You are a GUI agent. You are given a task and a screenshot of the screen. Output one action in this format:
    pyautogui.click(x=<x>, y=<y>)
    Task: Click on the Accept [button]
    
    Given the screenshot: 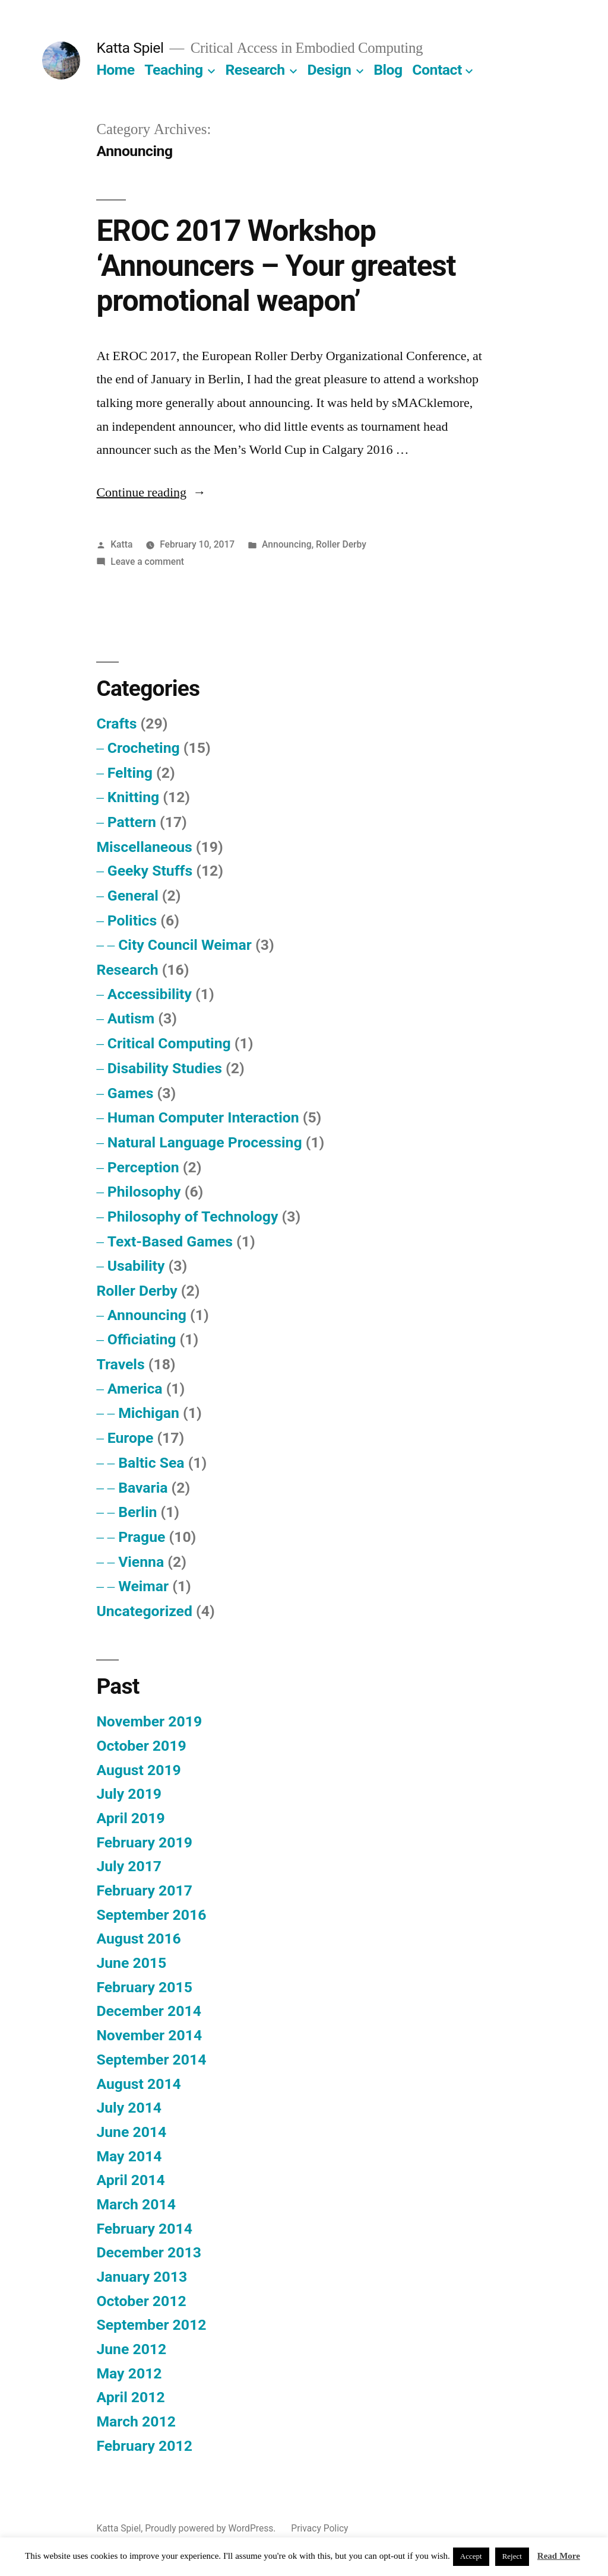 What is the action you would take?
    pyautogui.click(x=471, y=2556)
    